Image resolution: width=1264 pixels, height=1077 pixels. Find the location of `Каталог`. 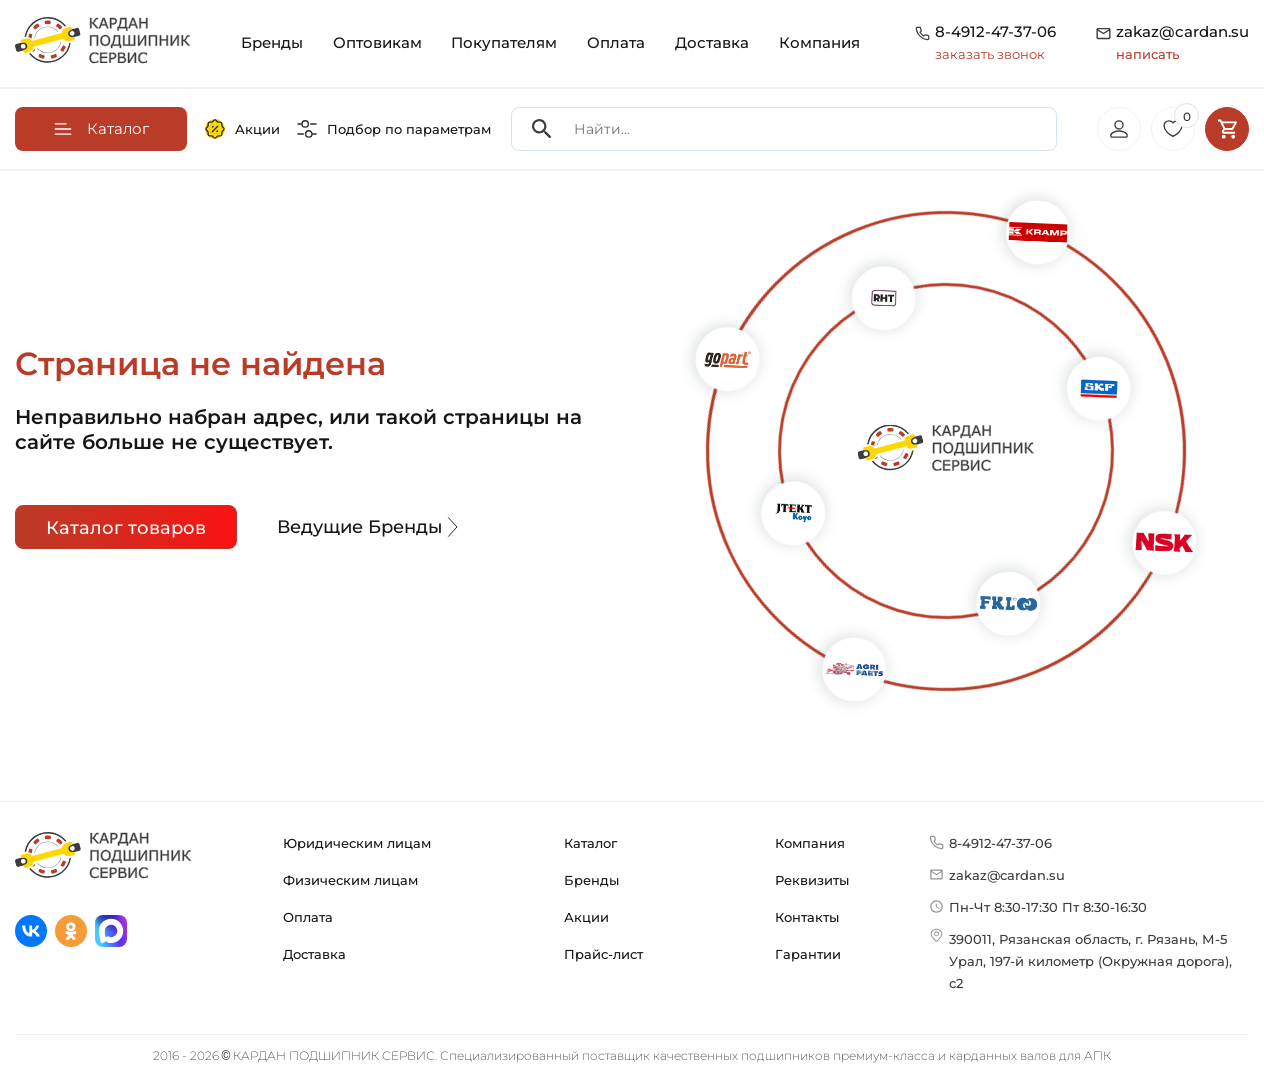

Каталог is located at coordinates (590, 843).